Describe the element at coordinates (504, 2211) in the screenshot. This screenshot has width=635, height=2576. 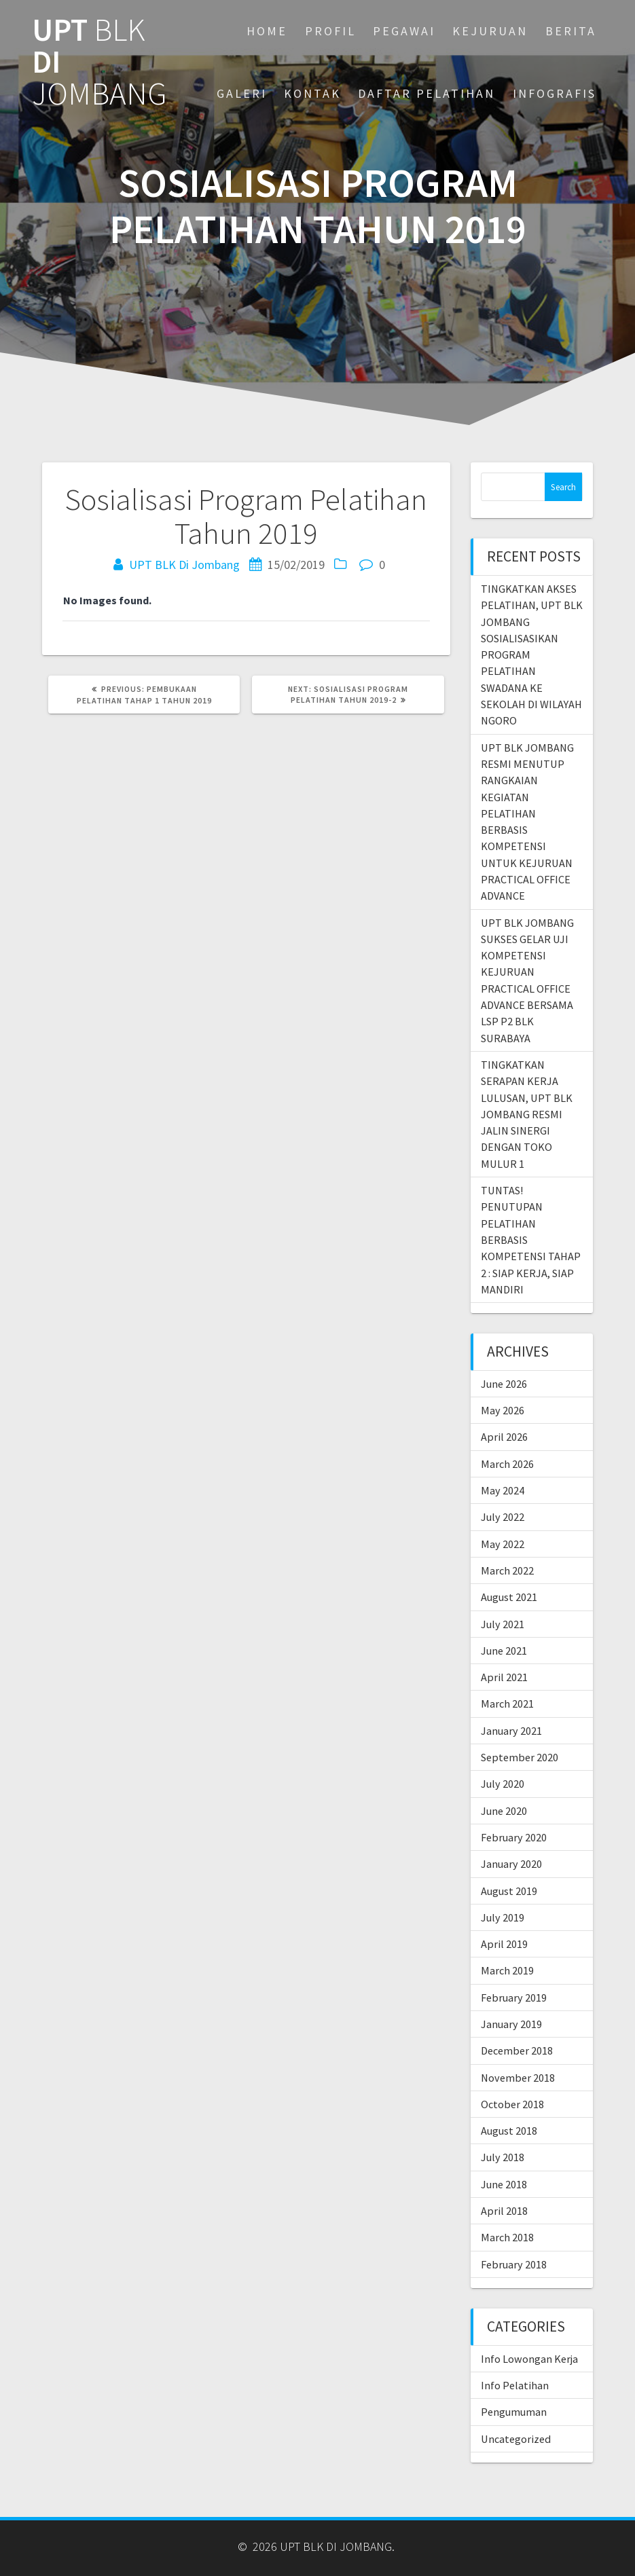
I see `April 2018` at that location.